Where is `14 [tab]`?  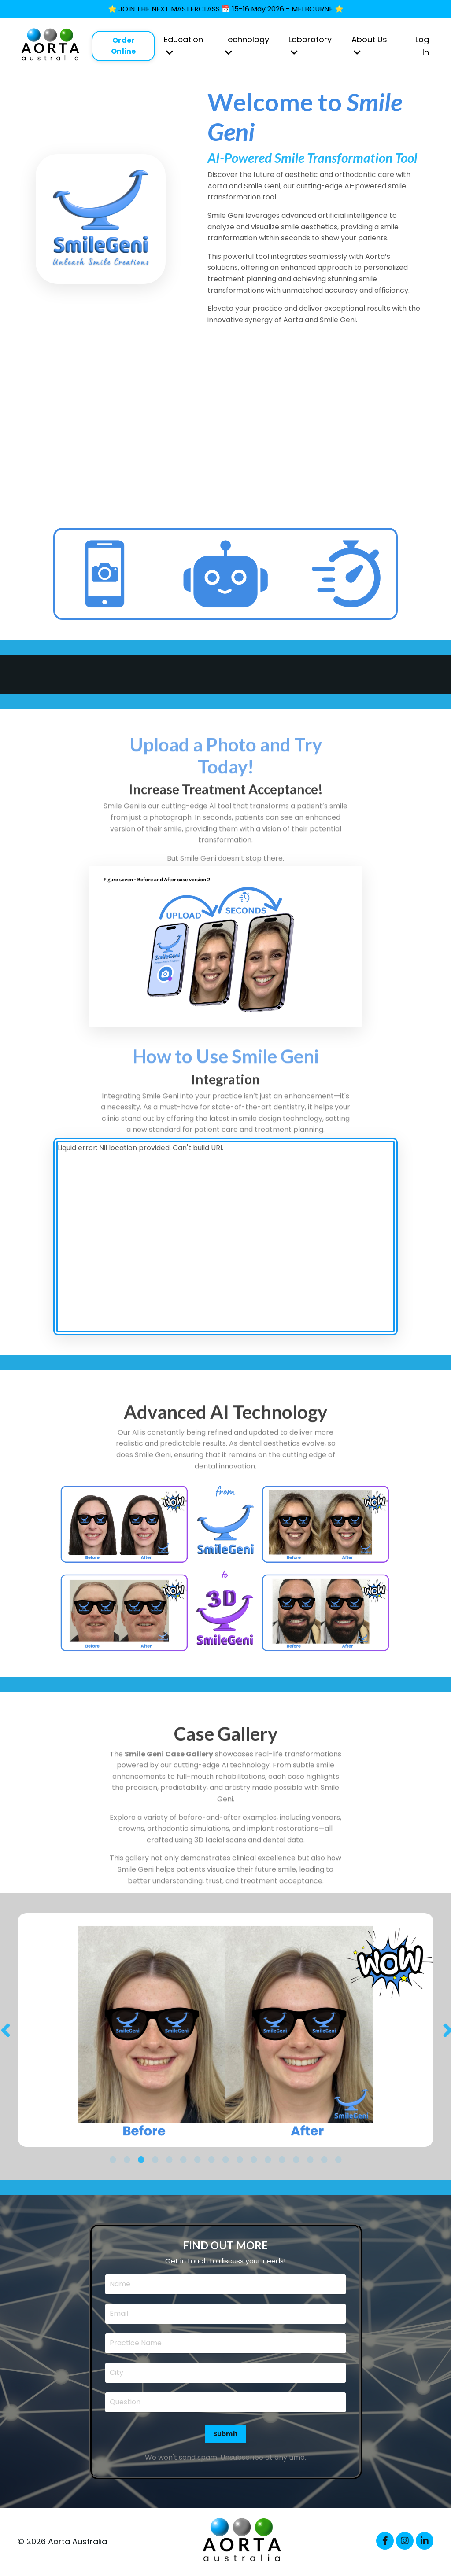 14 [tab] is located at coordinates (296, 2160).